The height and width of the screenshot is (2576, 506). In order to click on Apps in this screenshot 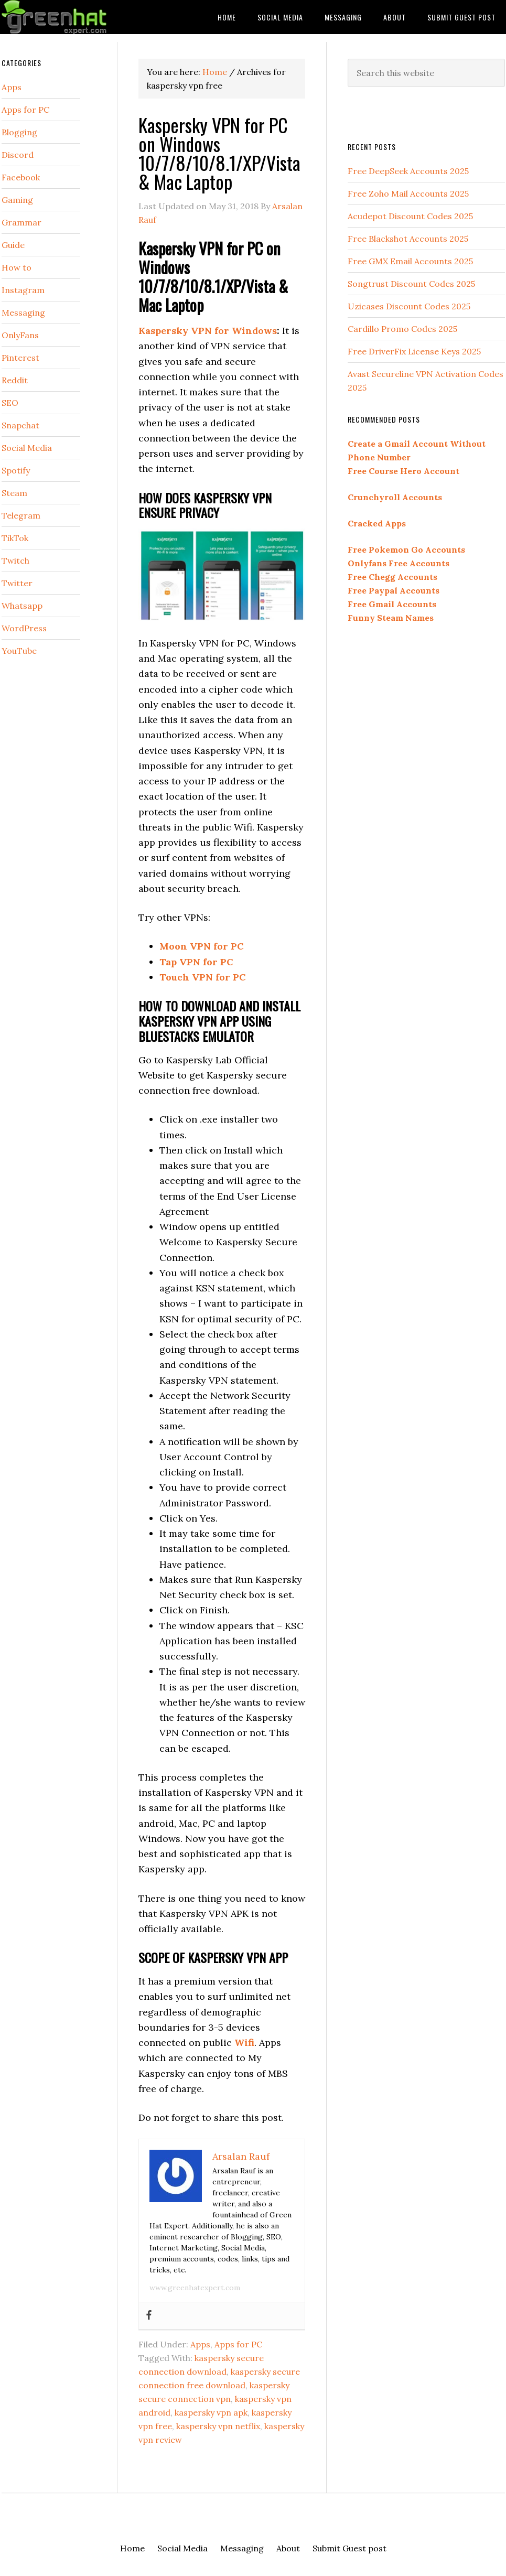, I will do `click(200, 2344)`.